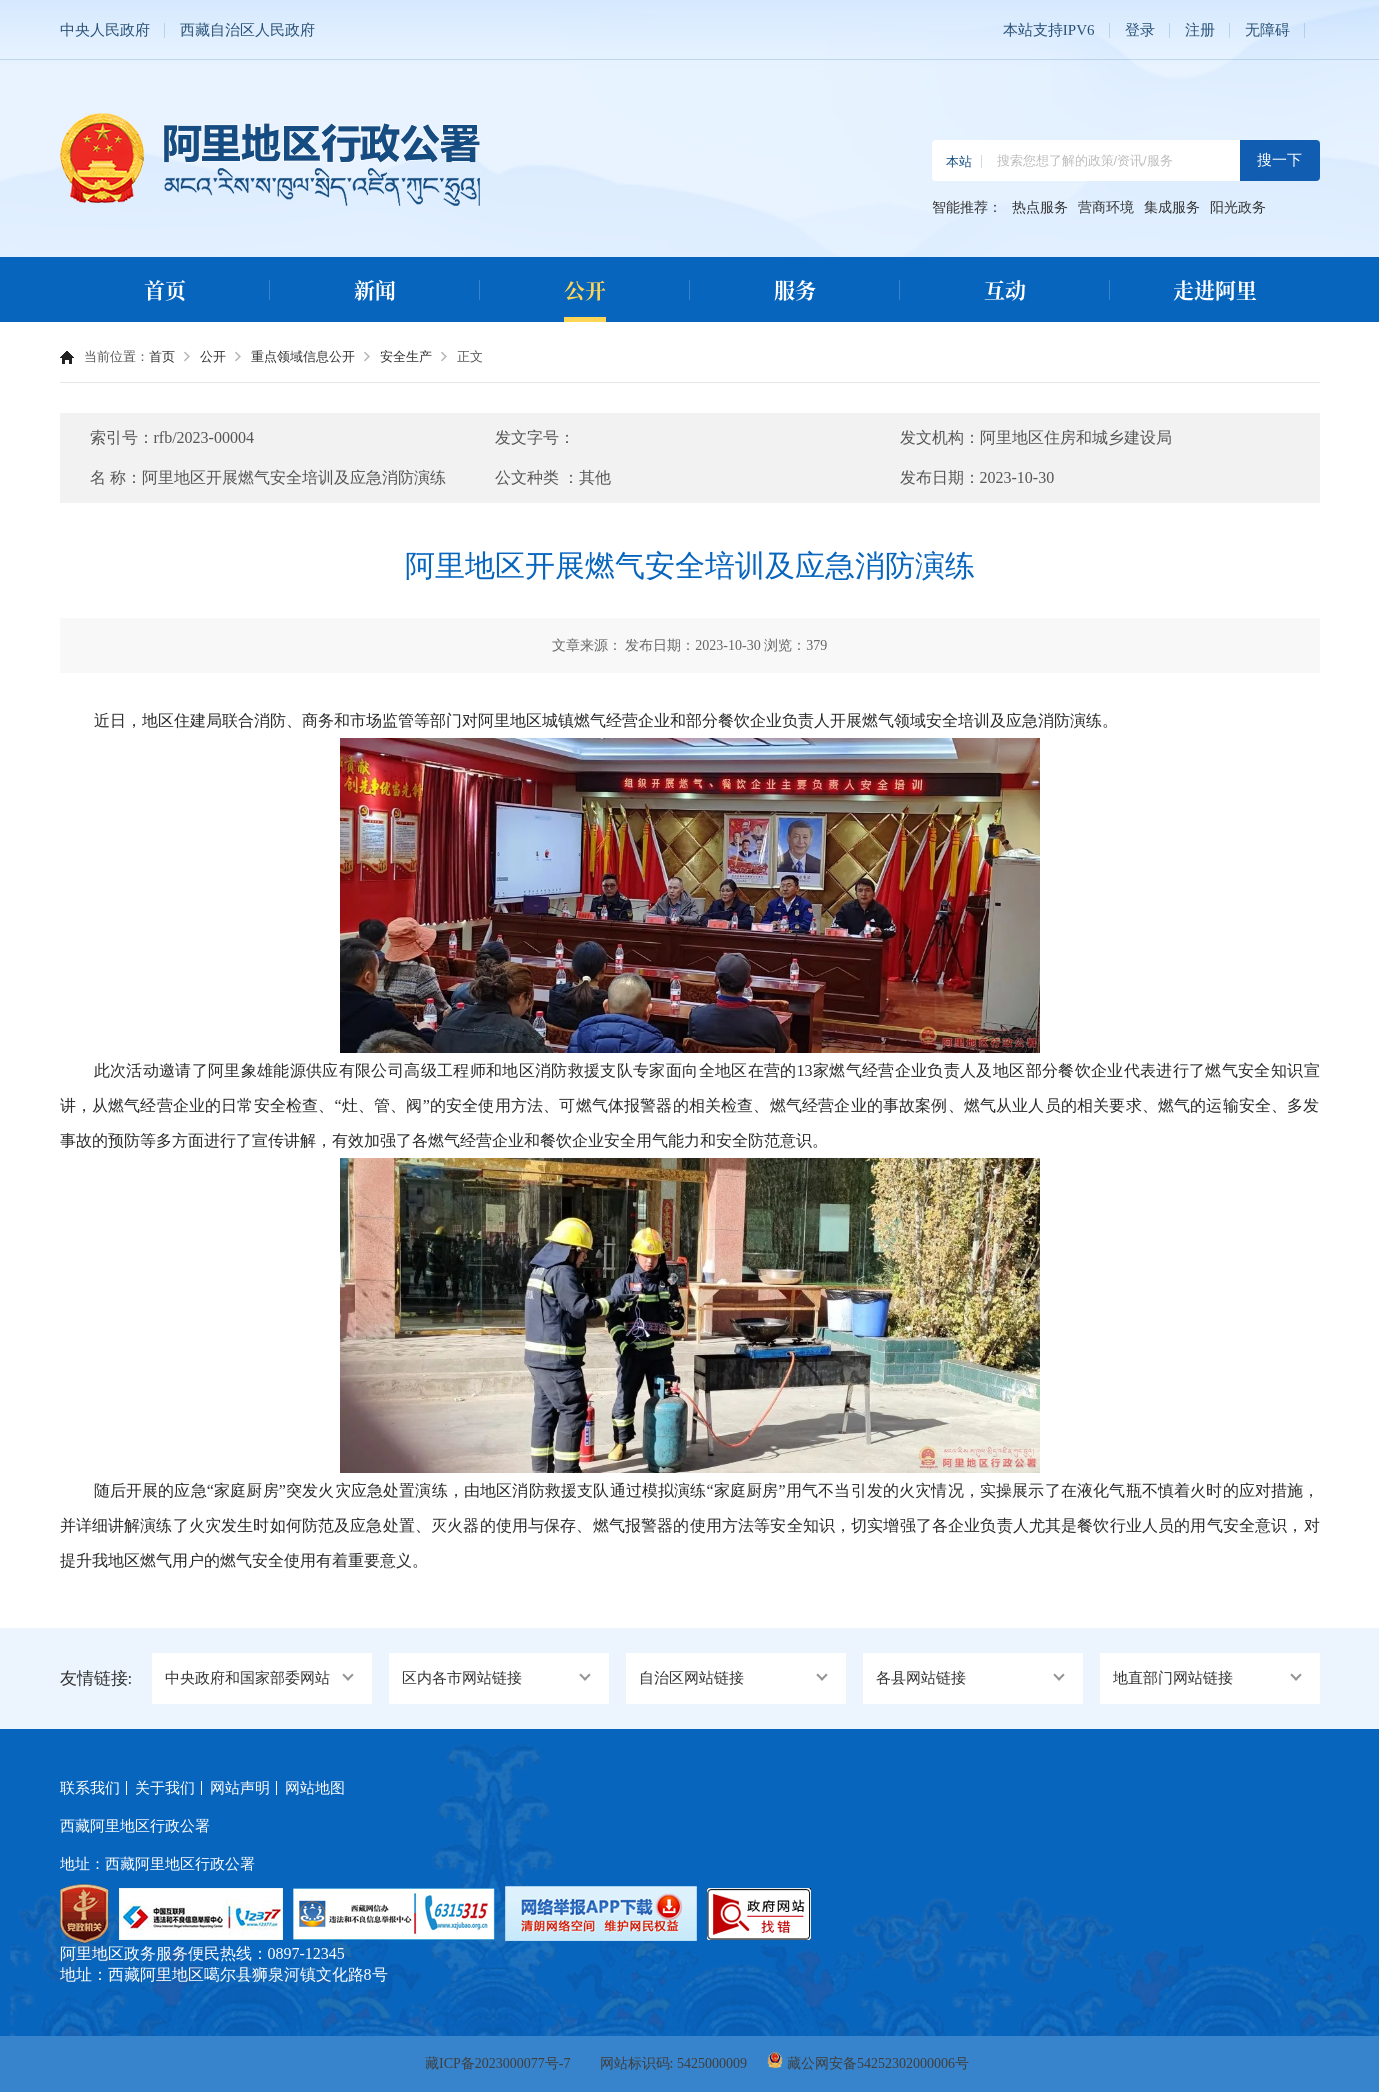  What do you see at coordinates (165, 1788) in the screenshot?
I see `关于我们` at bounding box center [165, 1788].